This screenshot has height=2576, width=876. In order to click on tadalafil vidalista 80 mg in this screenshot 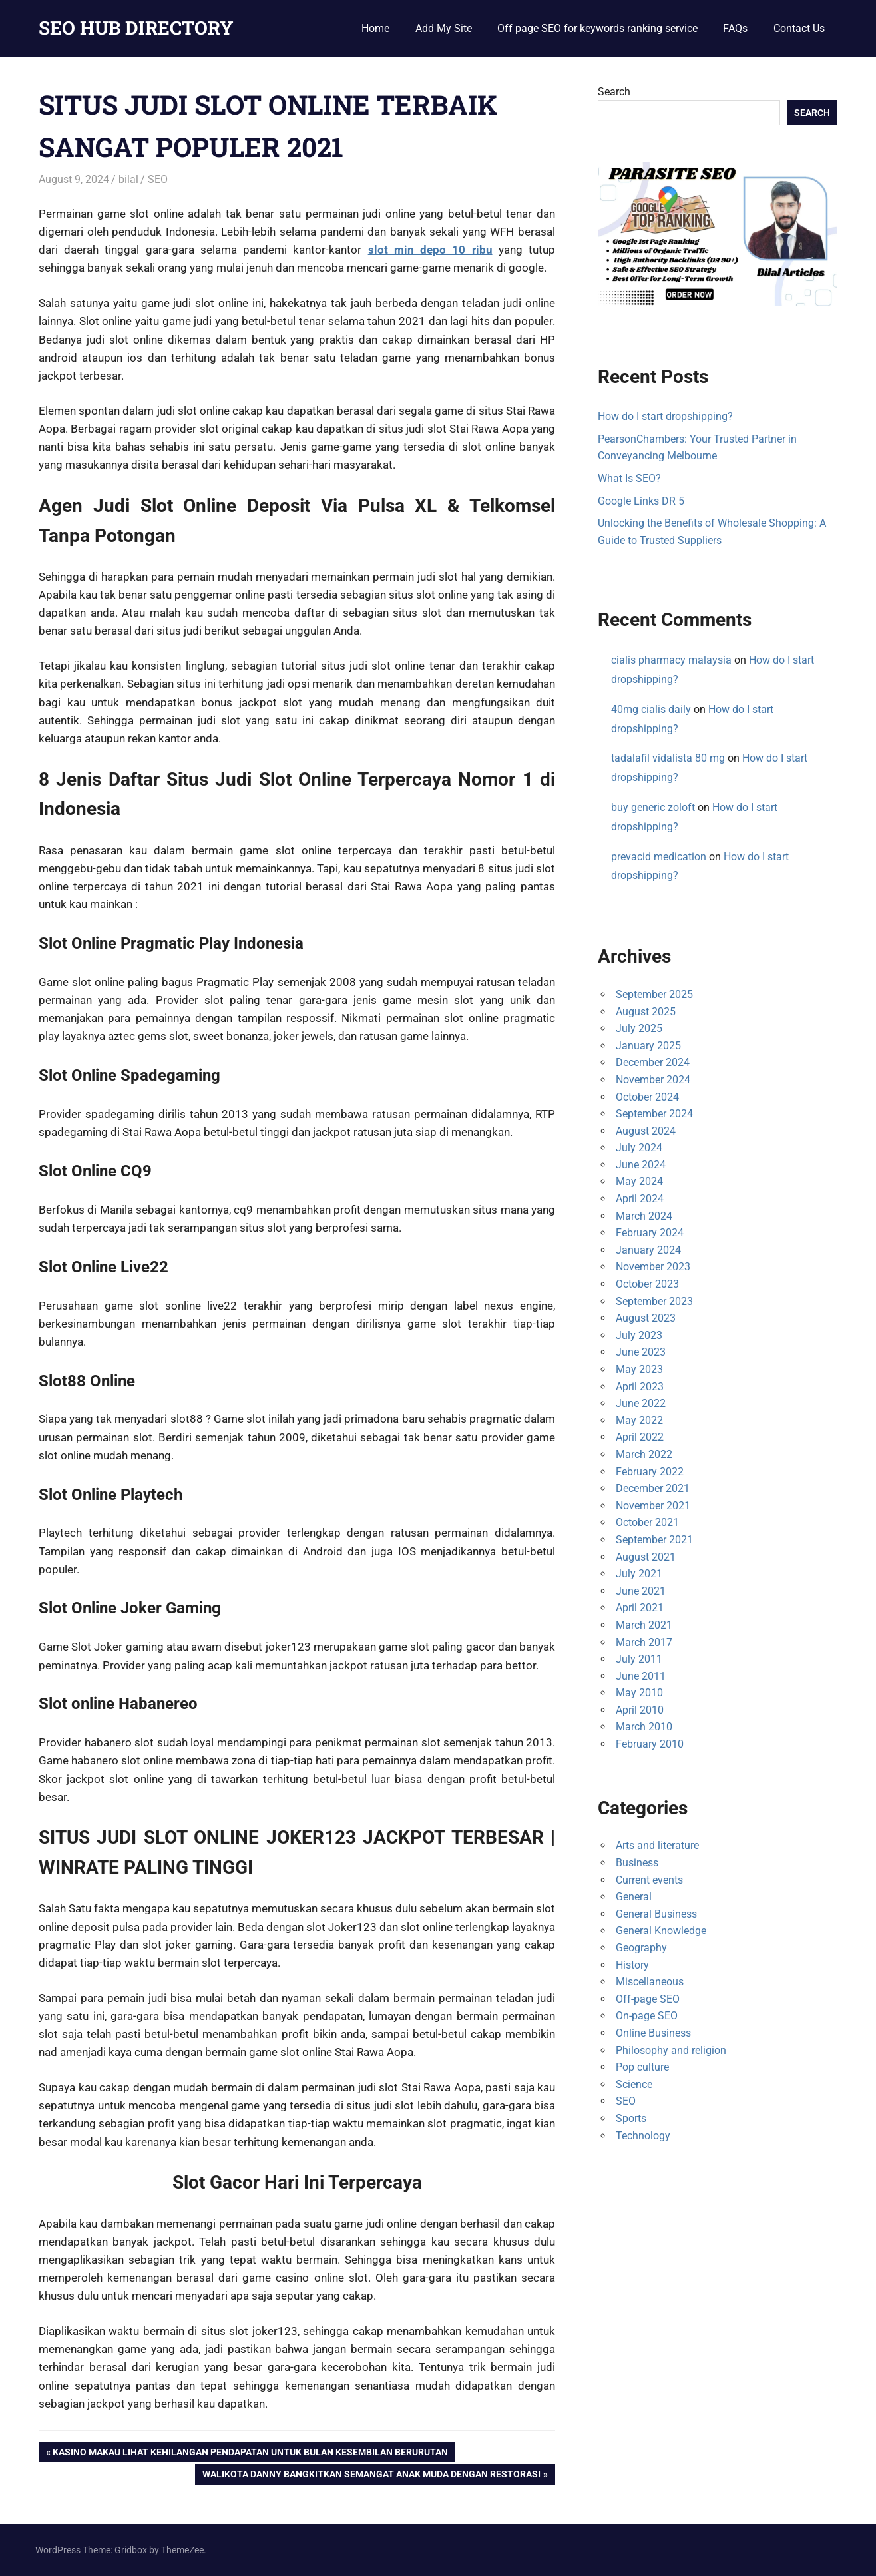, I will do `click(668, 758)`.